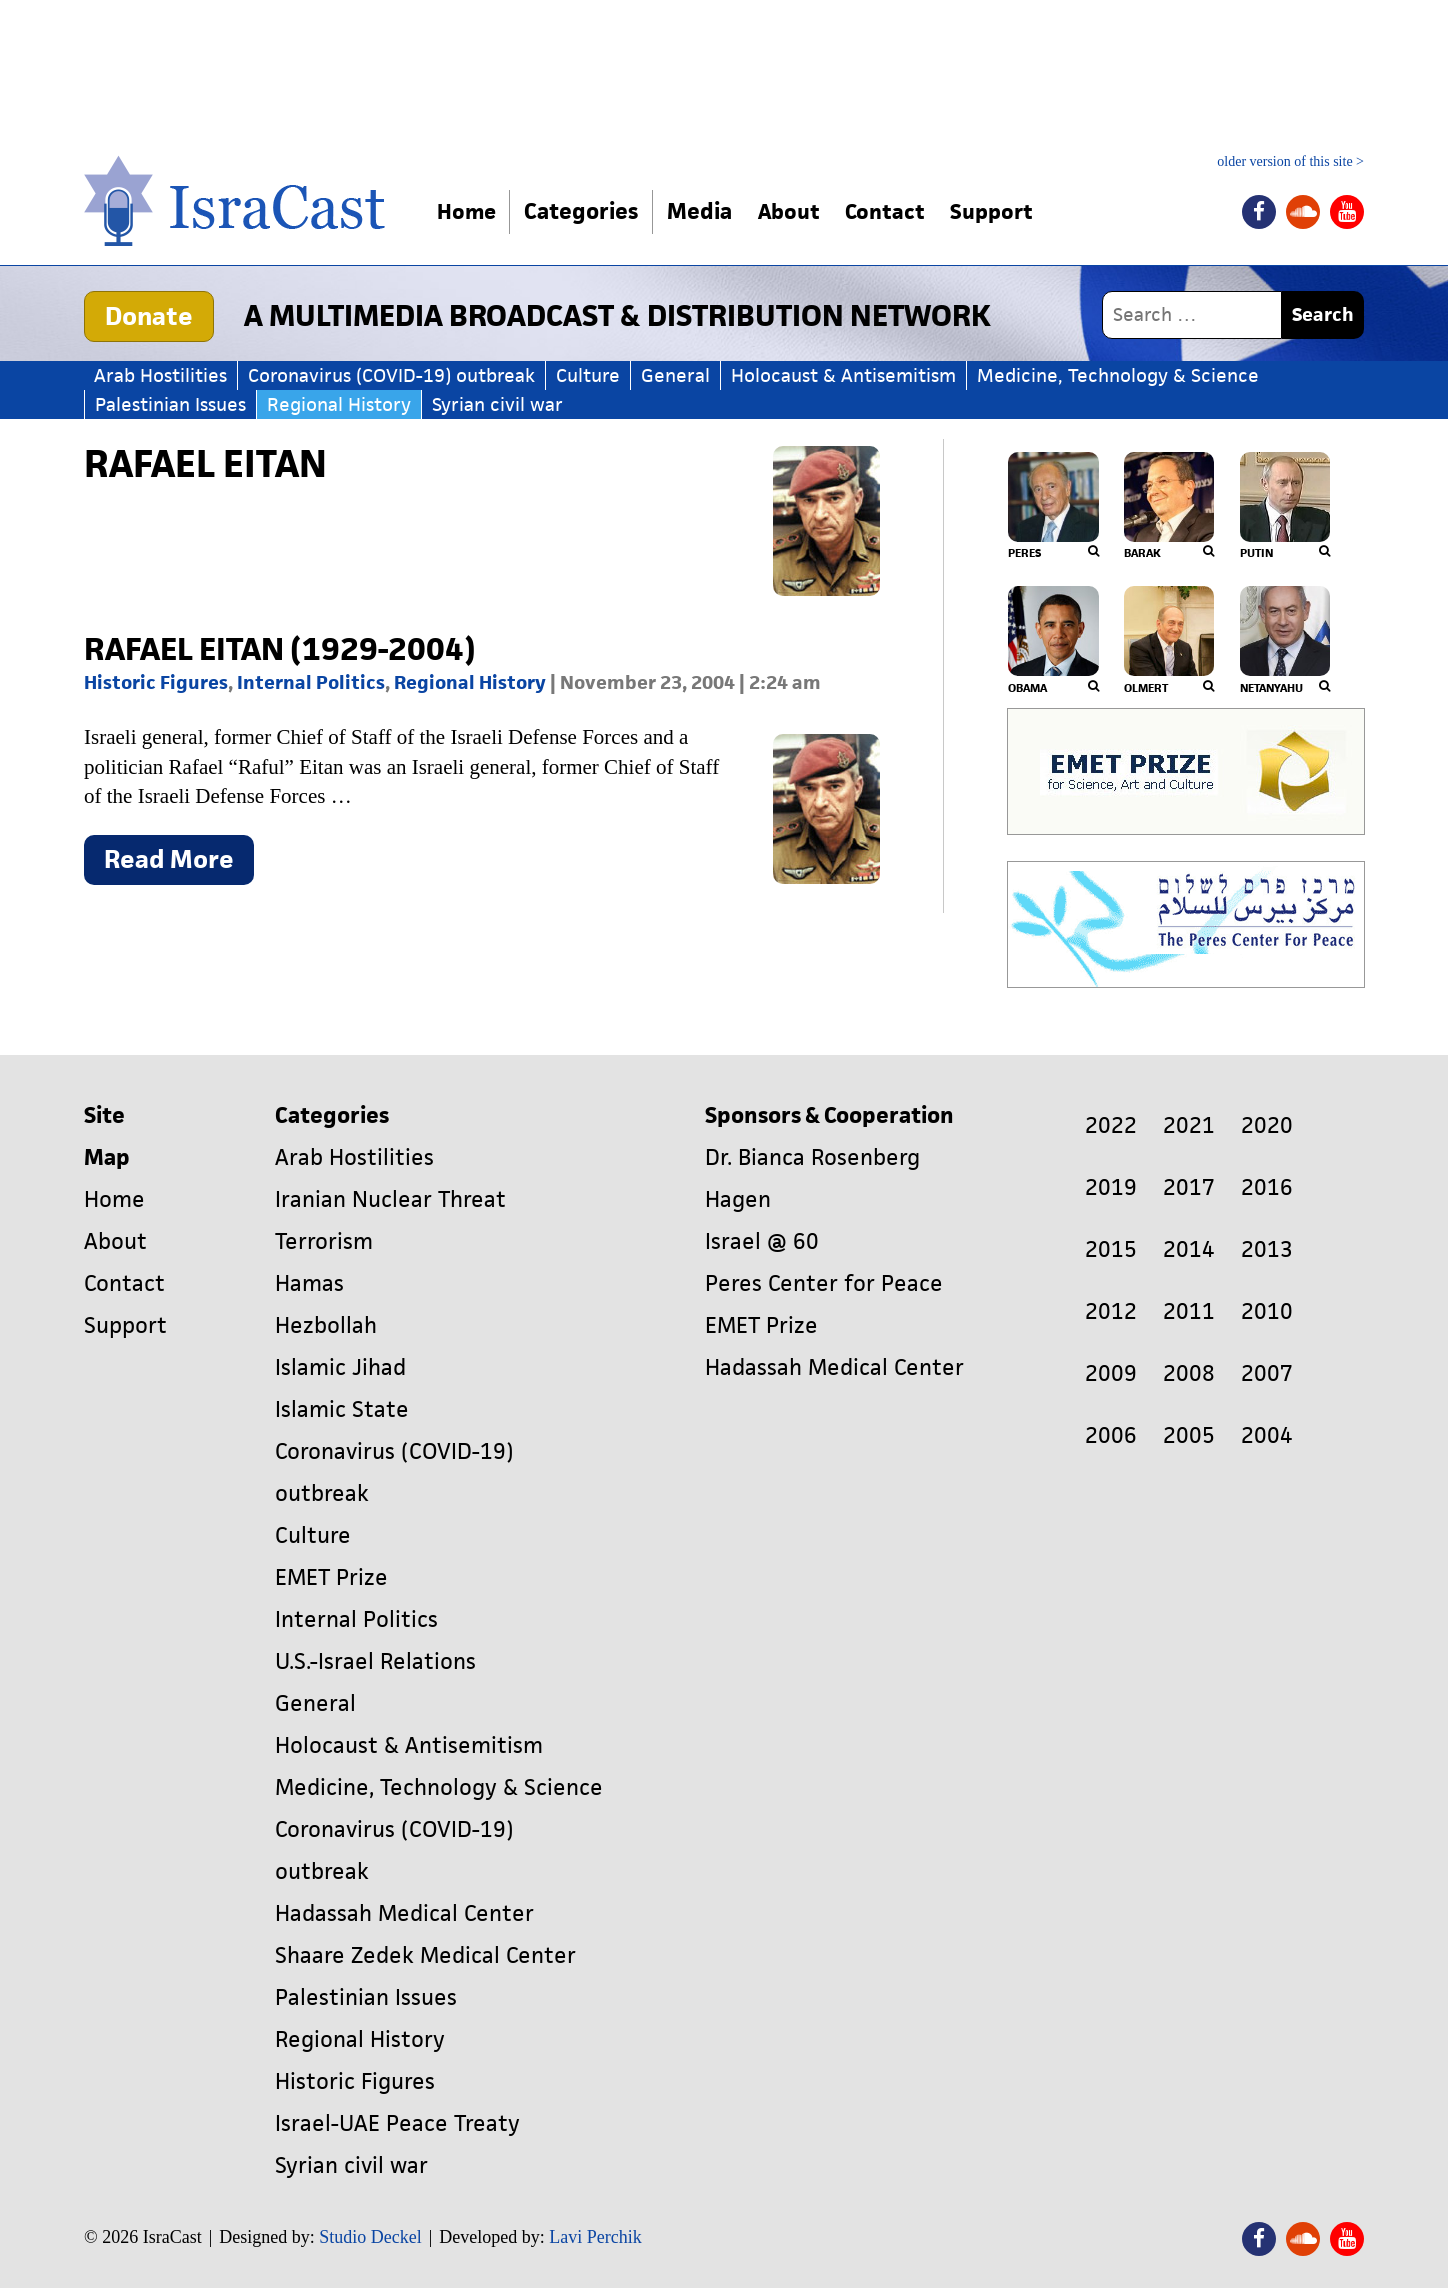 This screenshot has height=2288, width=1448. Describe the element at coordinates (798, 211) in the screenshot. I see `About` at that location.